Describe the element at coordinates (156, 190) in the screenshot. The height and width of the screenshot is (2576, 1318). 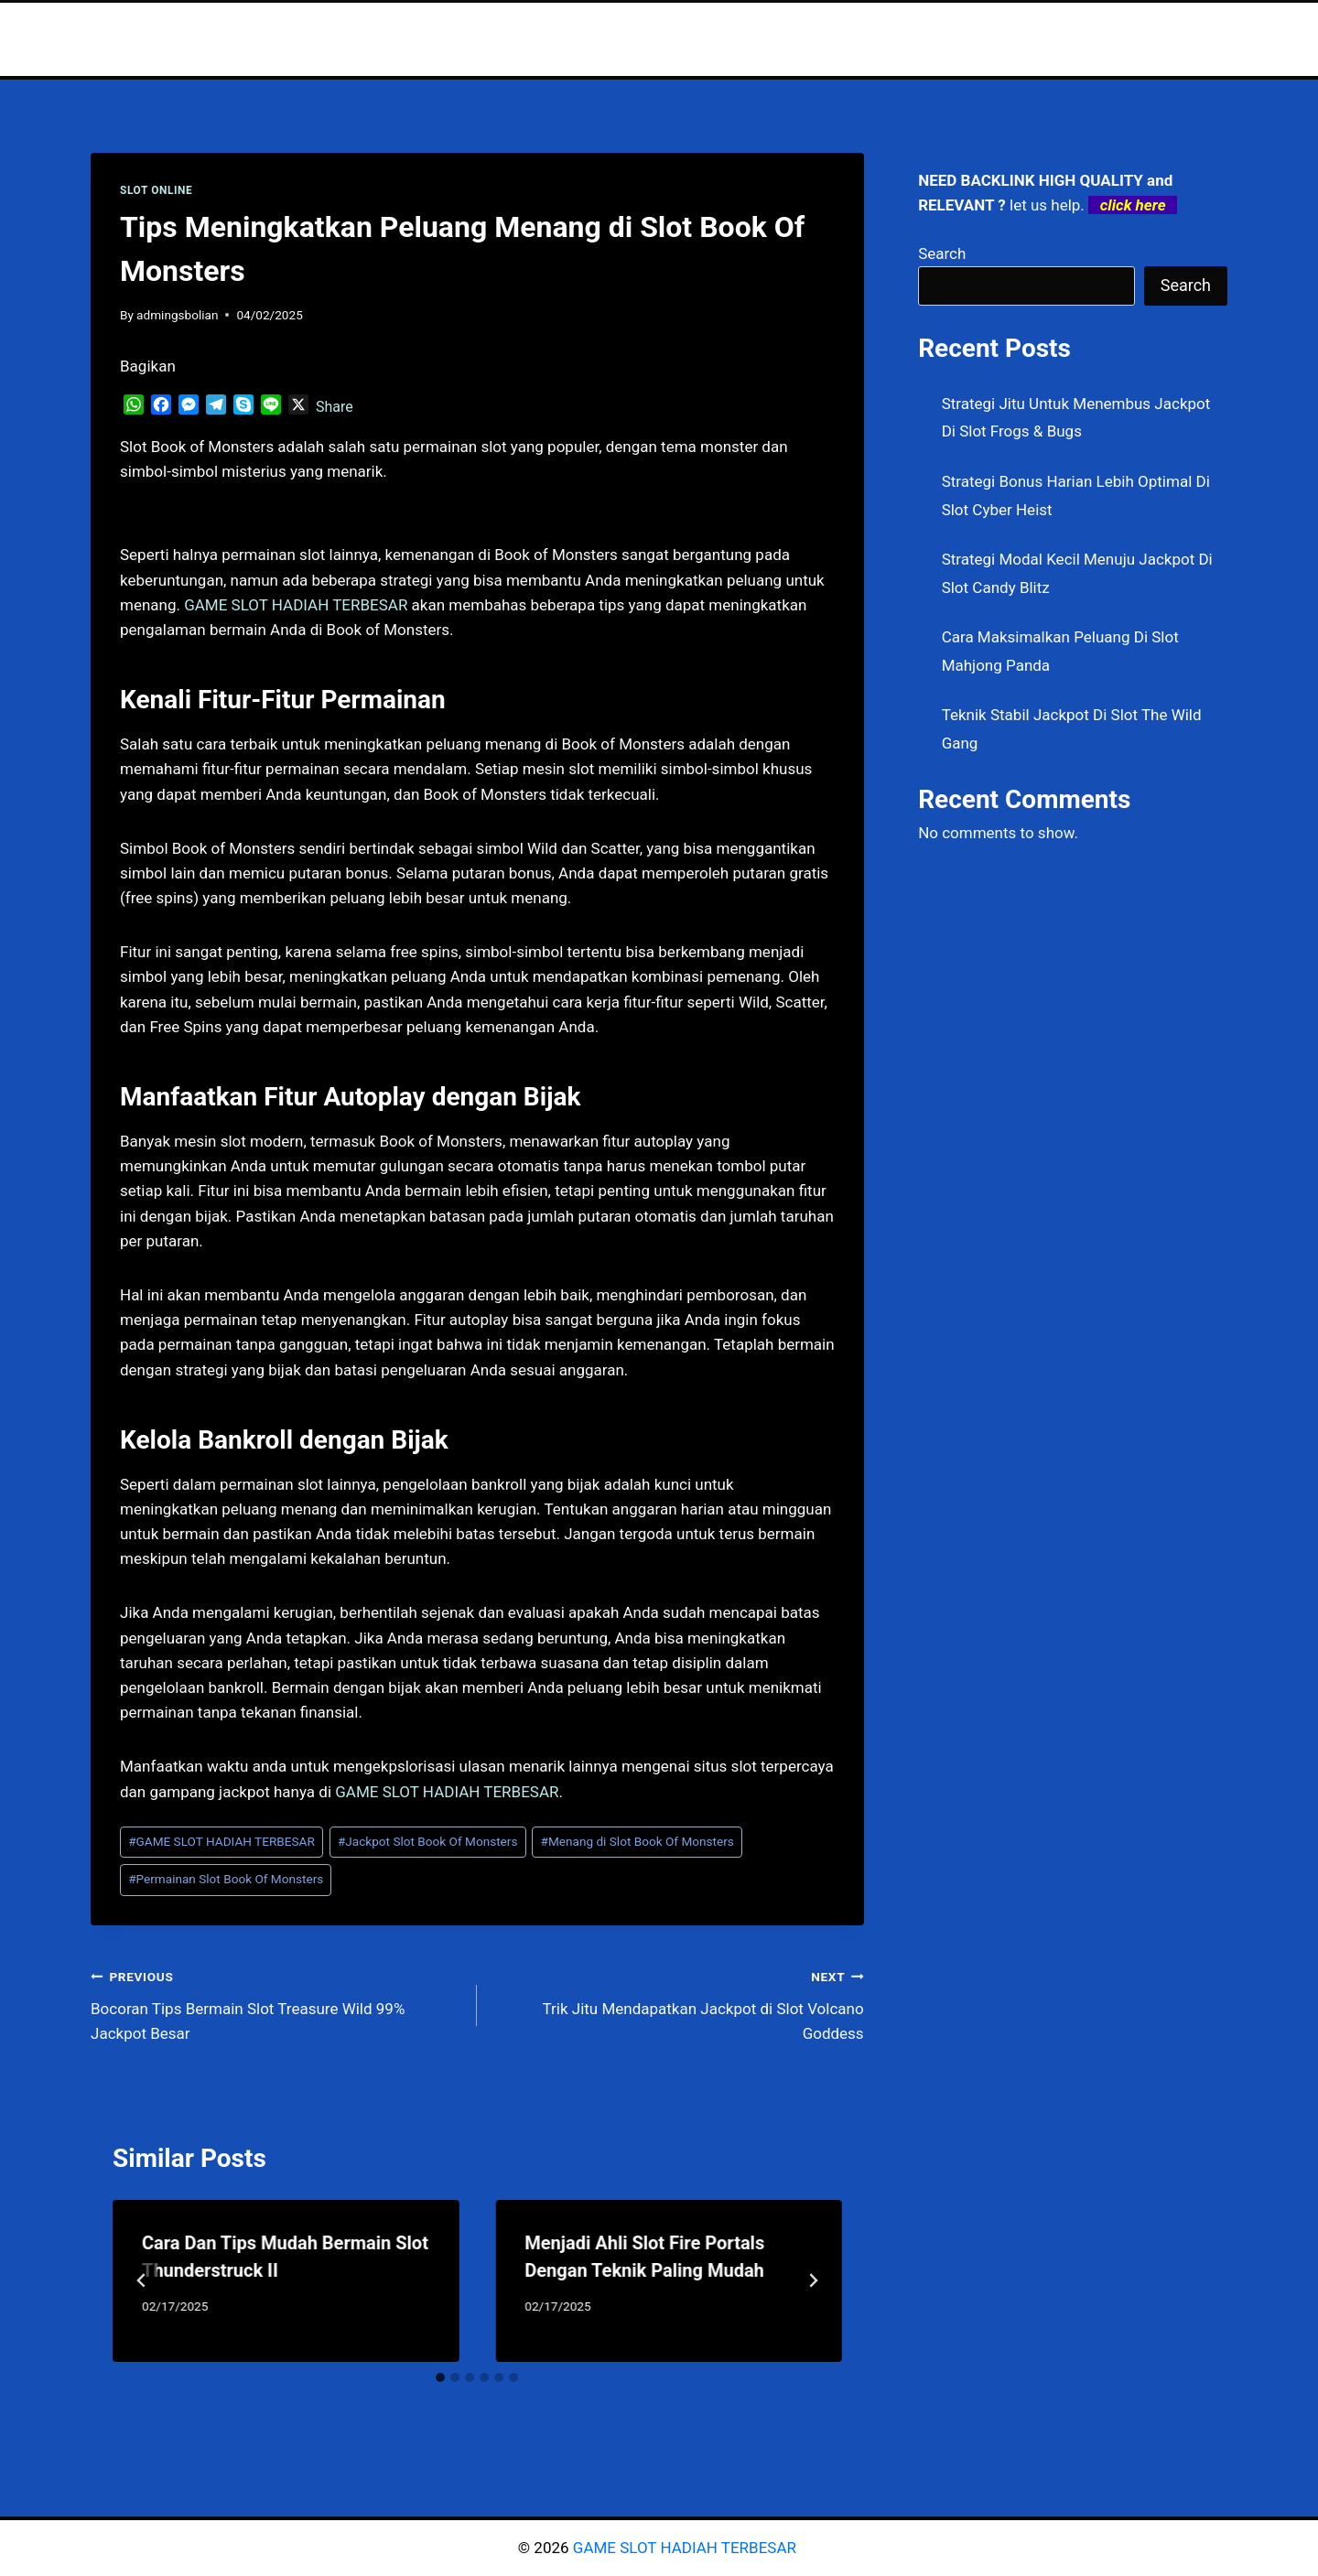
I see `SLOT ONLINE` at that location.